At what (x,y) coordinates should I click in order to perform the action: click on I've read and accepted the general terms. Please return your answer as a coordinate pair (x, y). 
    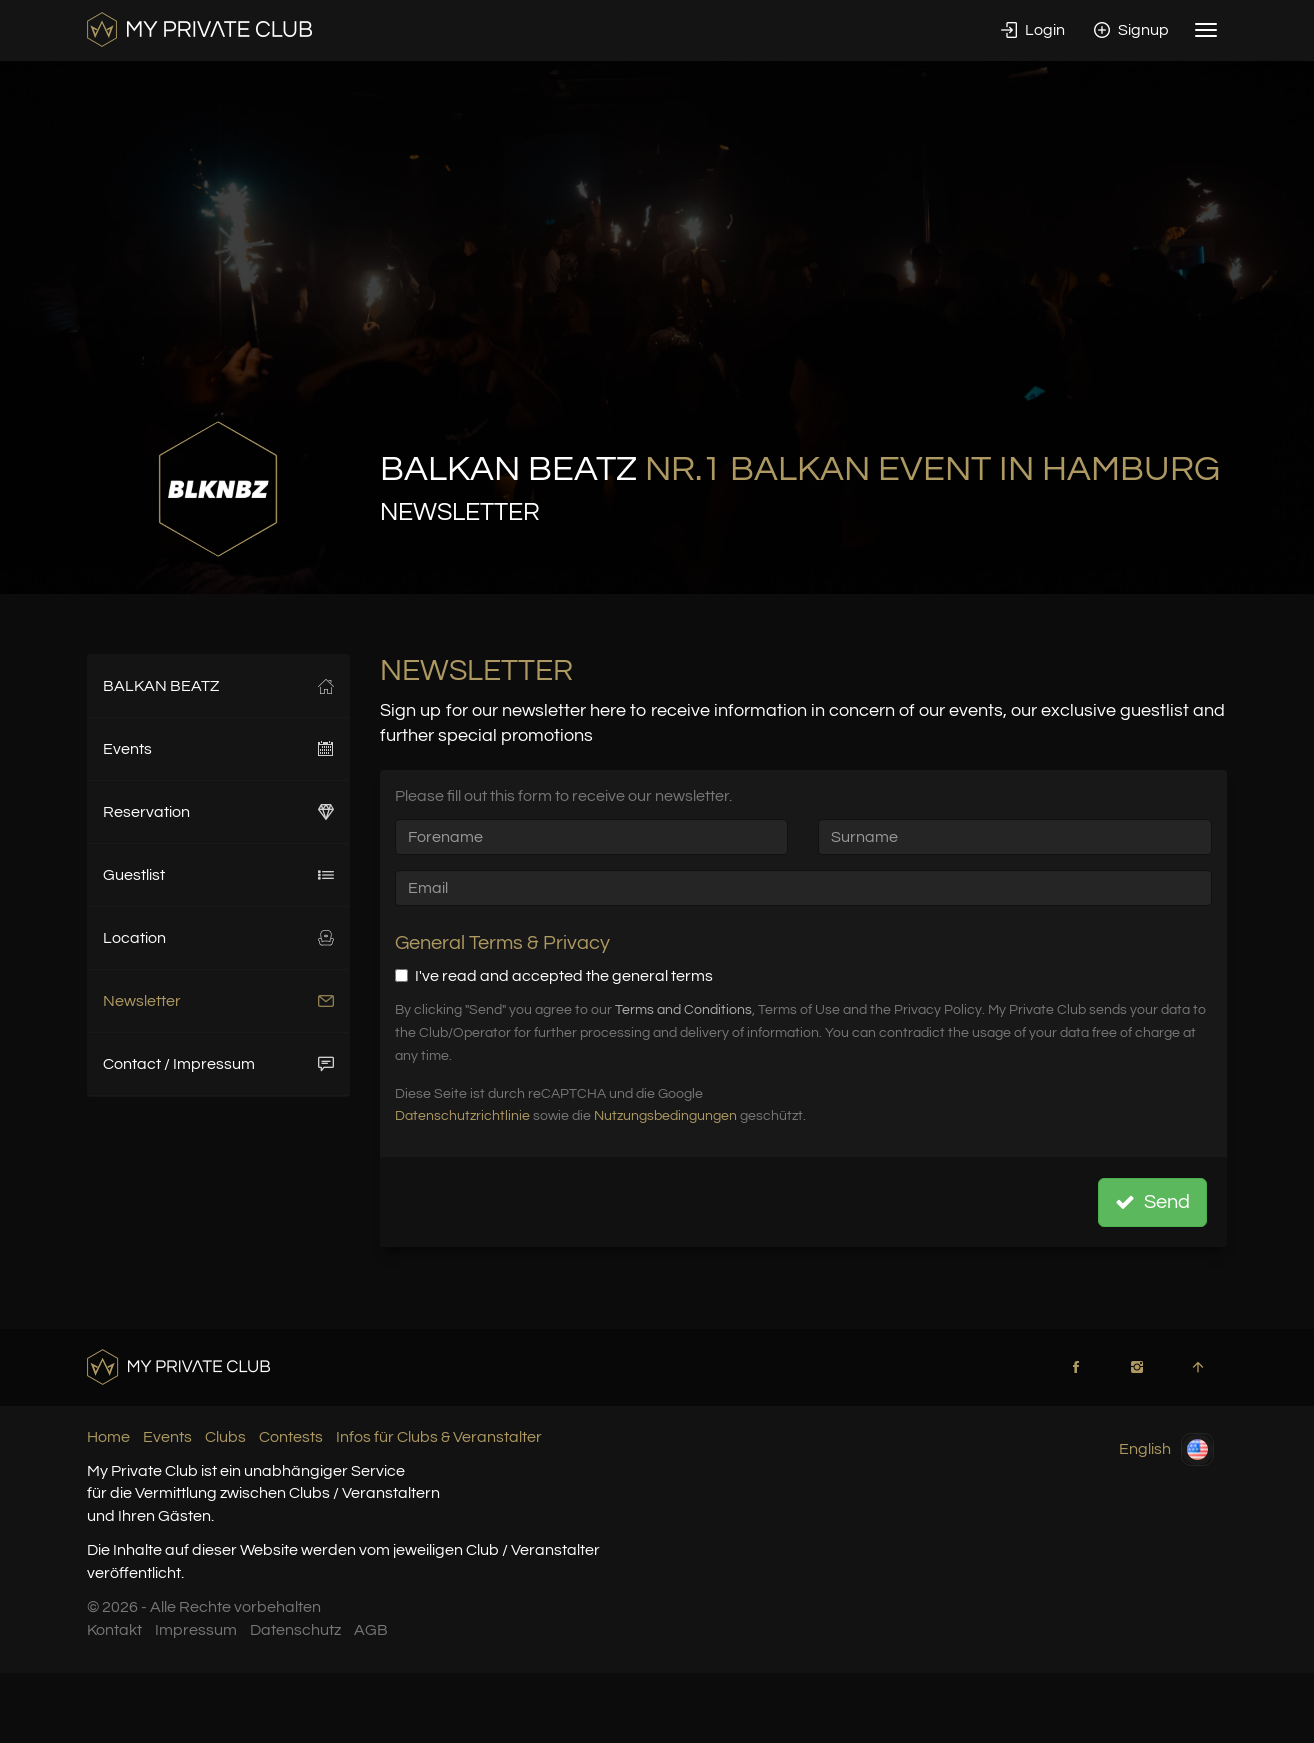
    Looking at the image, I should click on (554, 976).